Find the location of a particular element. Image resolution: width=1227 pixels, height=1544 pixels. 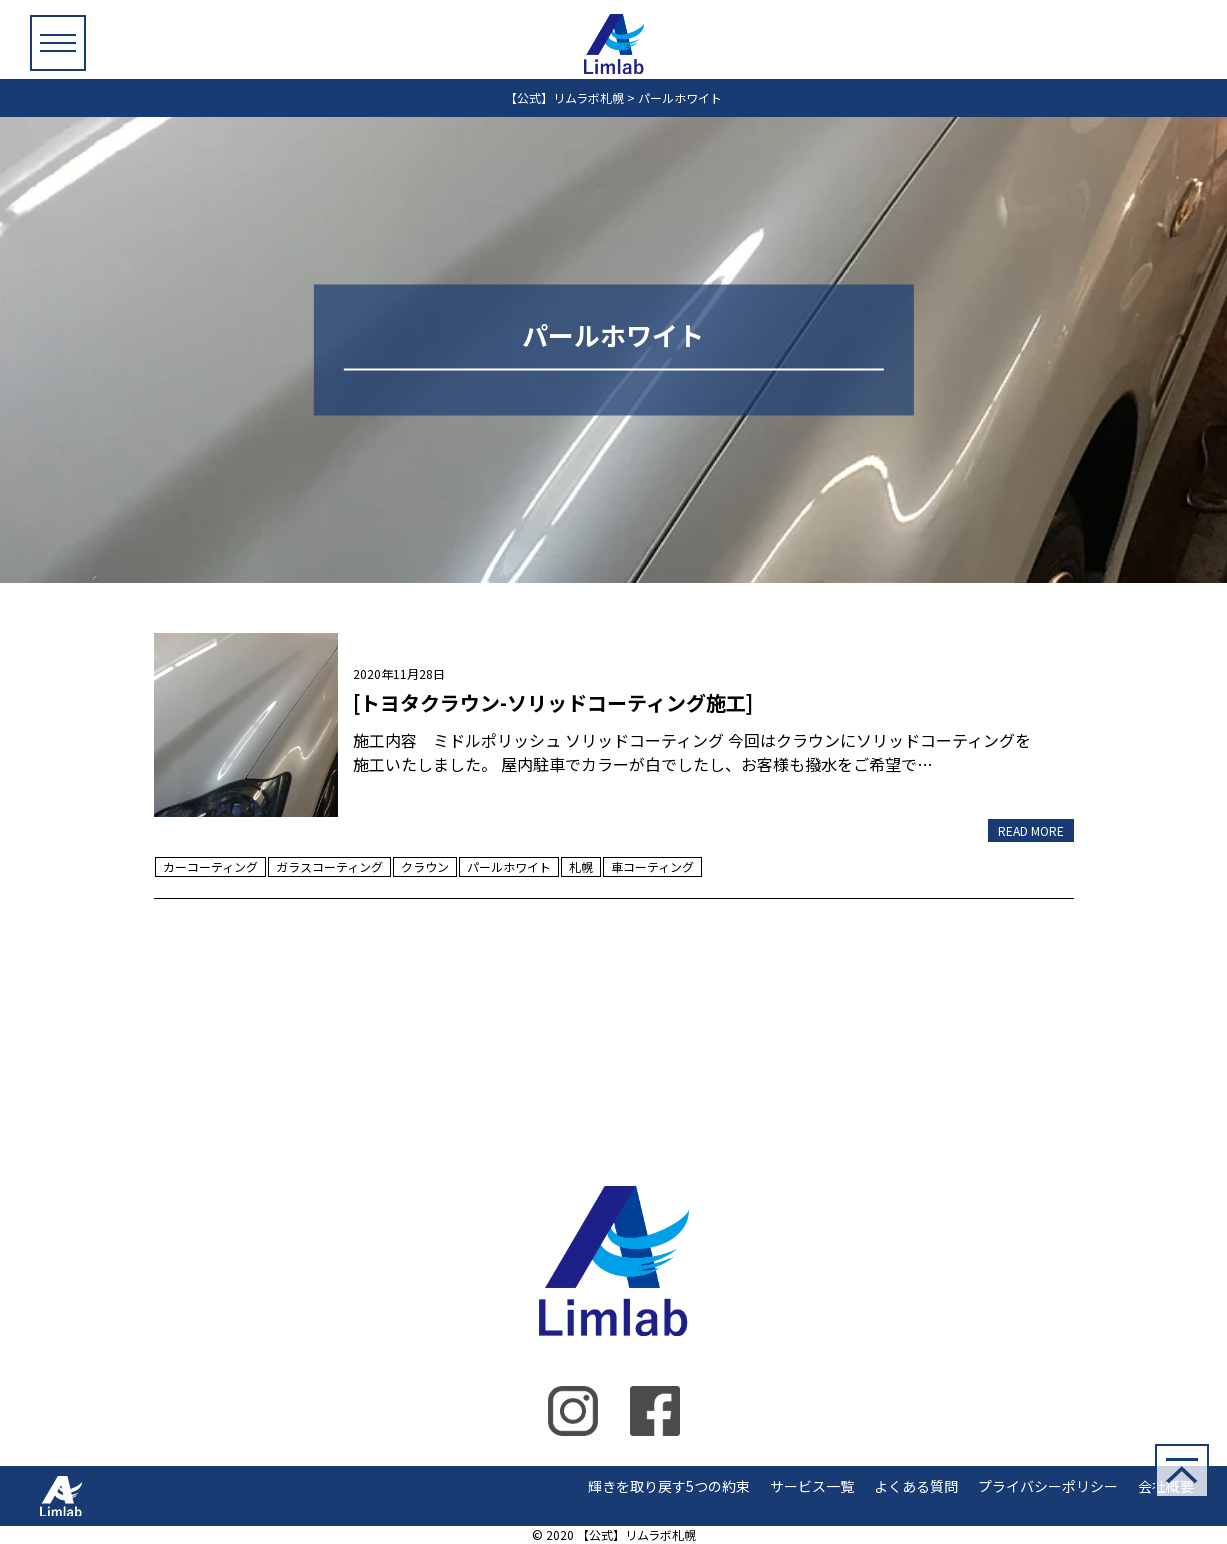

プライバシーポリシー is located at coordinates (1048, 1486).